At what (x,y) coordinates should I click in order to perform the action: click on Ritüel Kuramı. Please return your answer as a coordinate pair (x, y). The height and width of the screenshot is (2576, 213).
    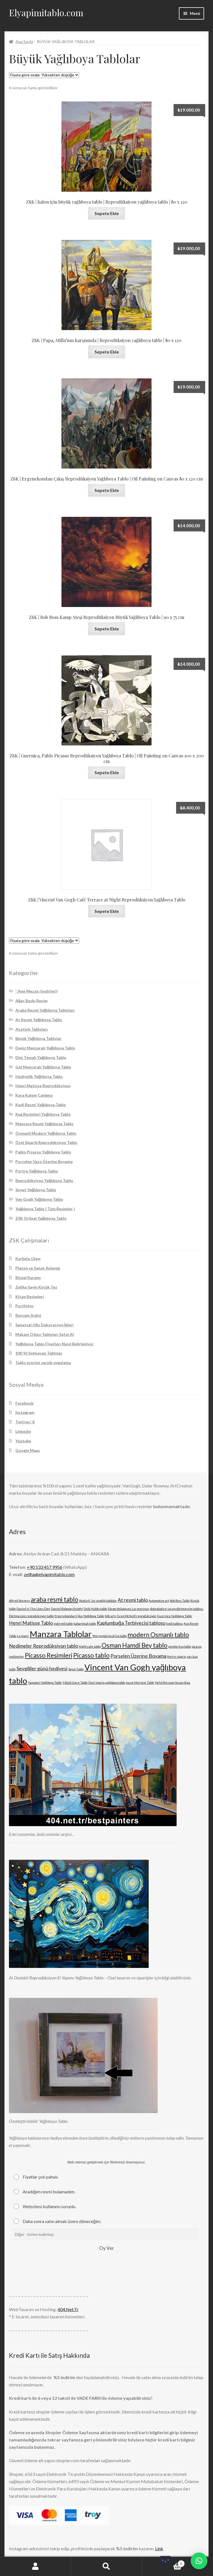
    Looking at the image, I should click on (28, 1277).